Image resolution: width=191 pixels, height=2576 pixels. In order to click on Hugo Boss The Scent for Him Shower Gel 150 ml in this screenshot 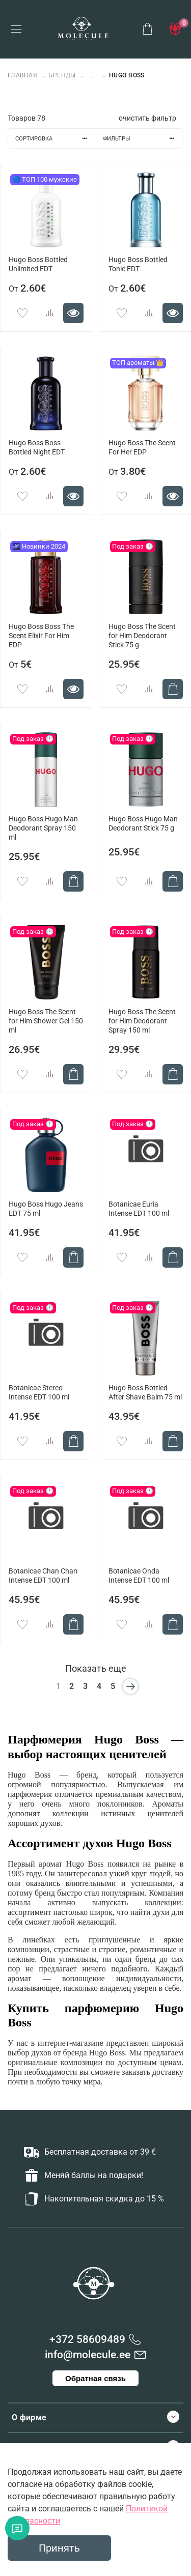, I will do `click(46, 1021)`.